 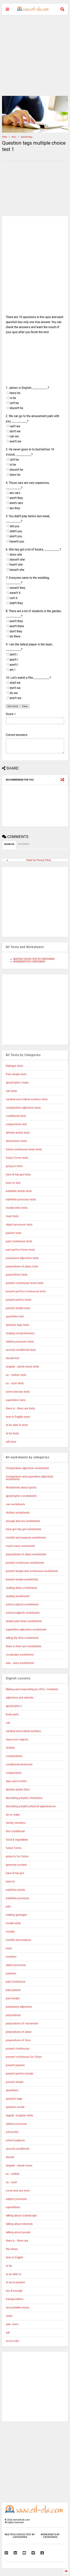 What do you see at coordinates (17, 1084) in the screenshot?
I see `apostrophe s tests` at bounding box center [17, 1084].